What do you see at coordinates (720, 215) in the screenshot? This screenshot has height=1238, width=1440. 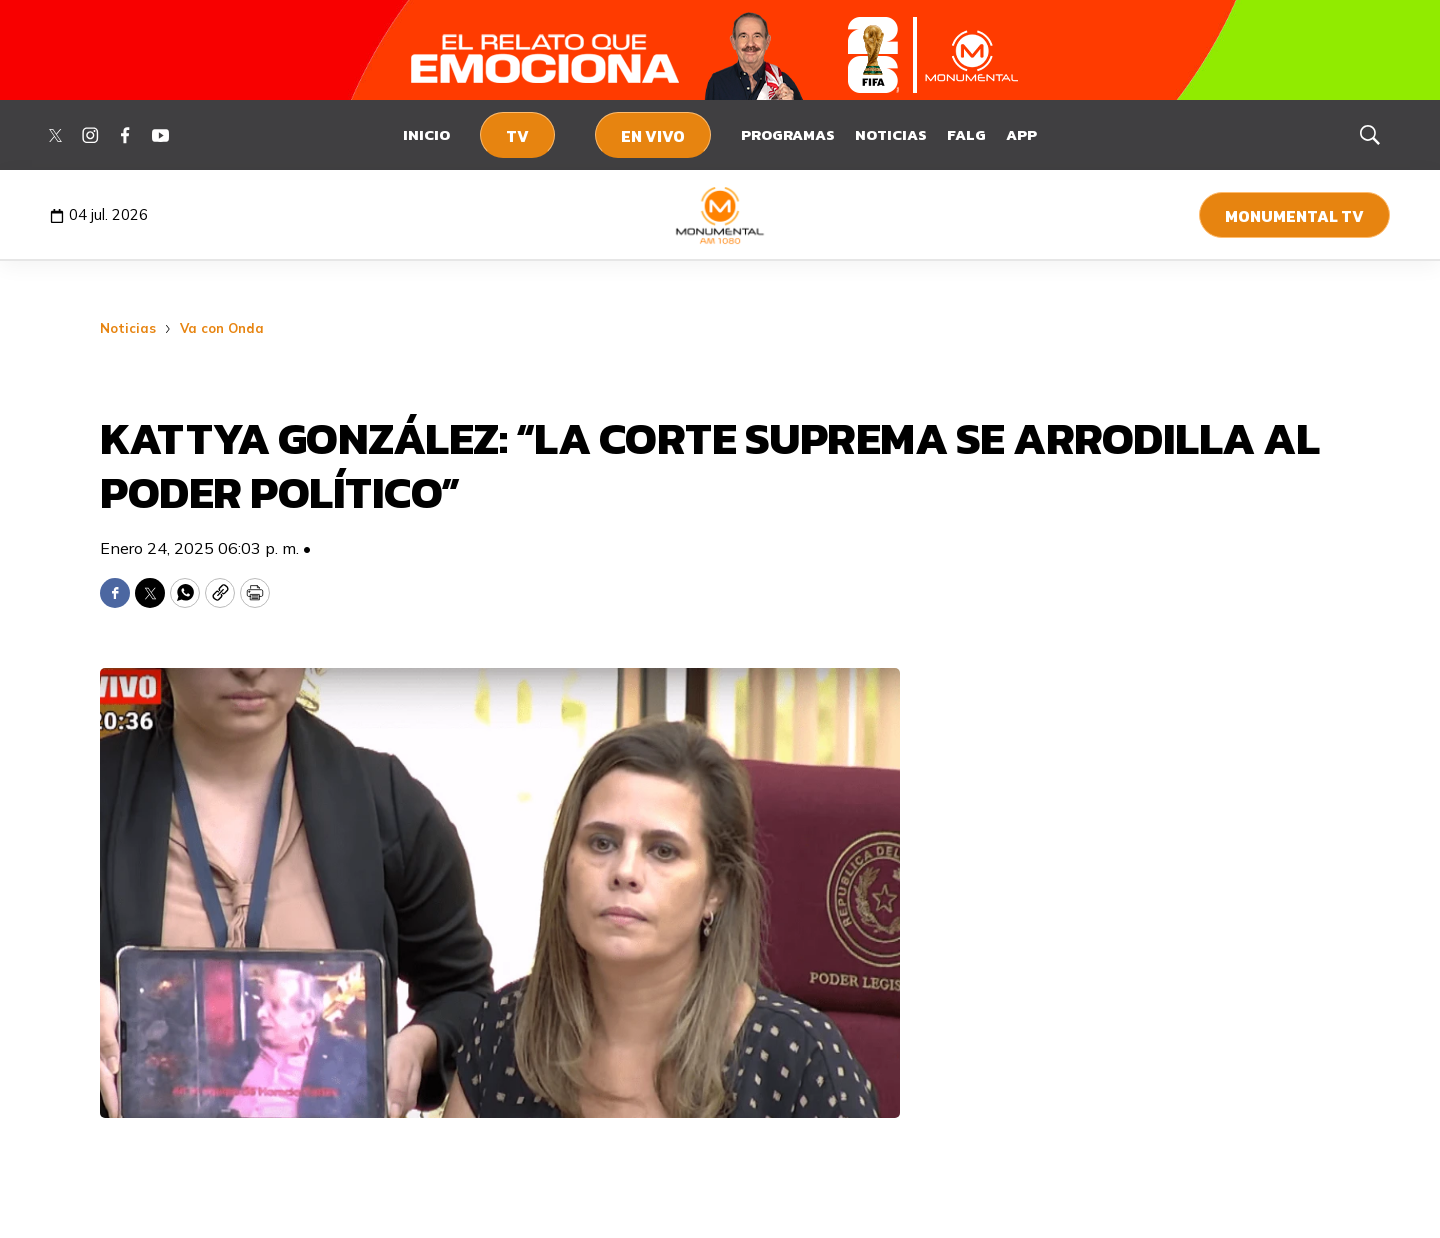 I see `[home page]` at bounding box center [720, 215].